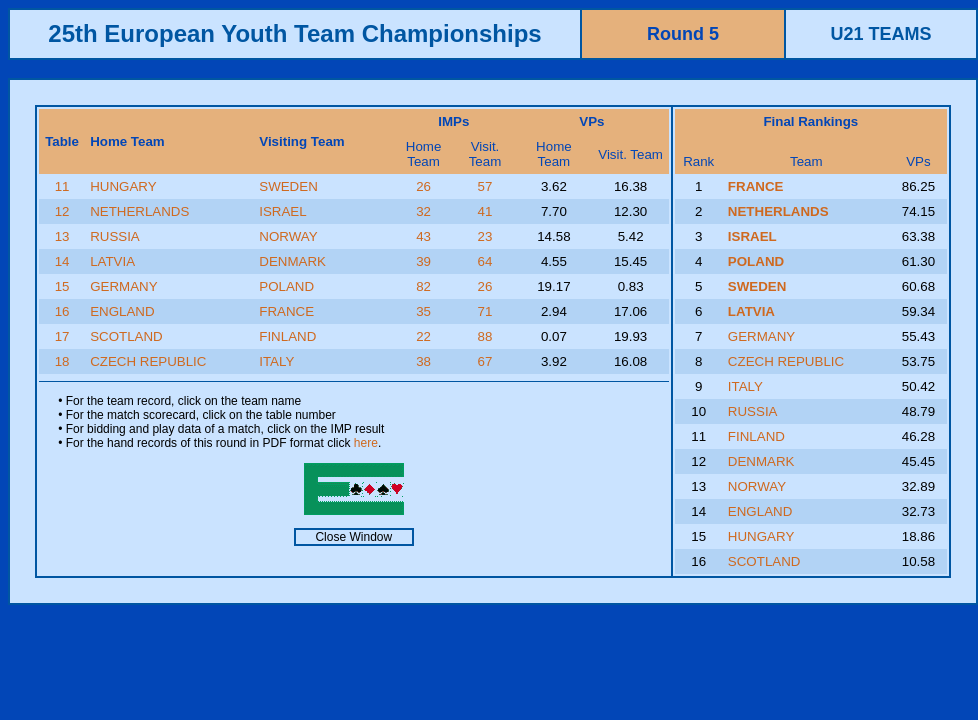  I want to click on 23, so click(485, 236).